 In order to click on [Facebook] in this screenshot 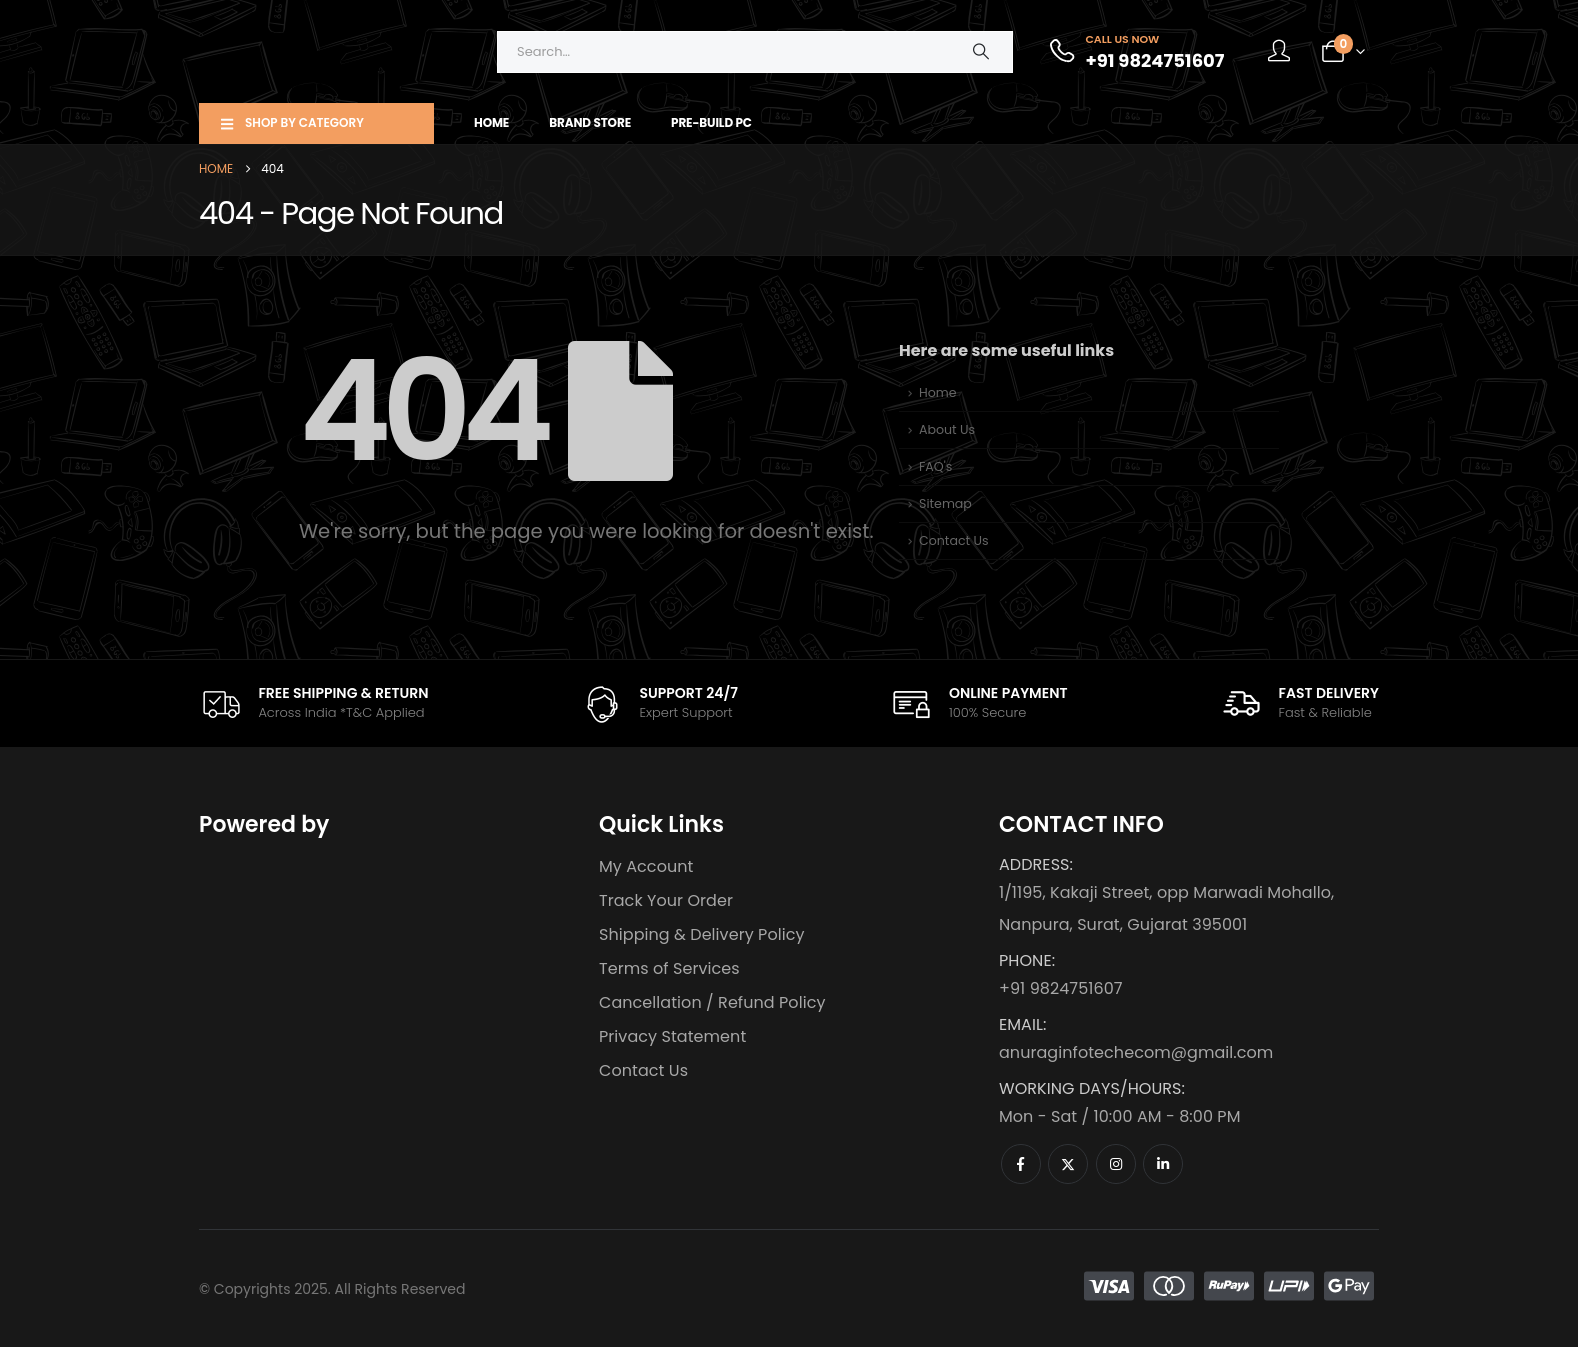, I will do `click(1021, 1164)`.